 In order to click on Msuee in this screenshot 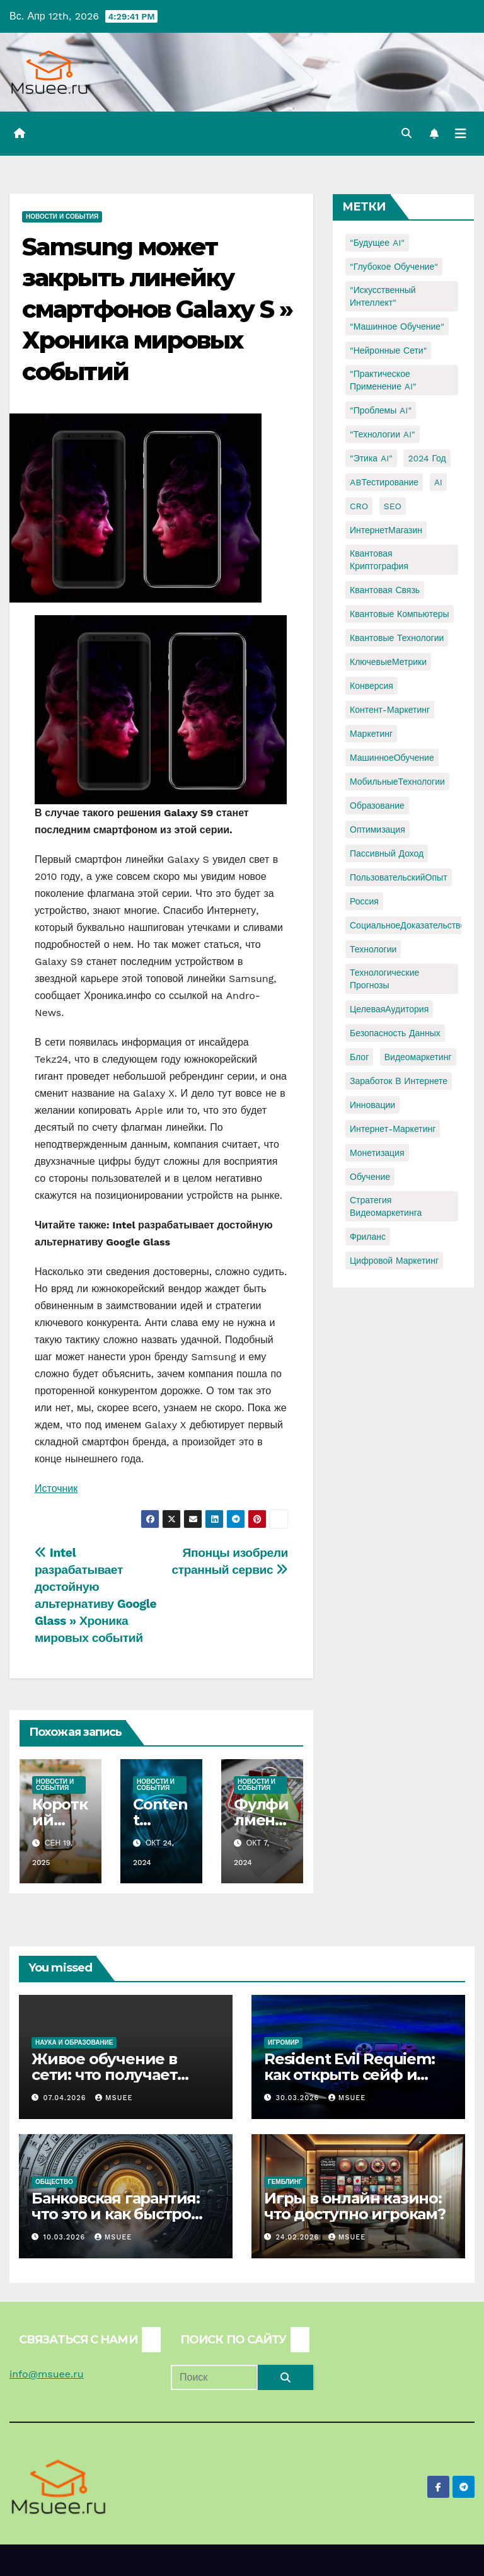, I will do `click(113, 2098)`.